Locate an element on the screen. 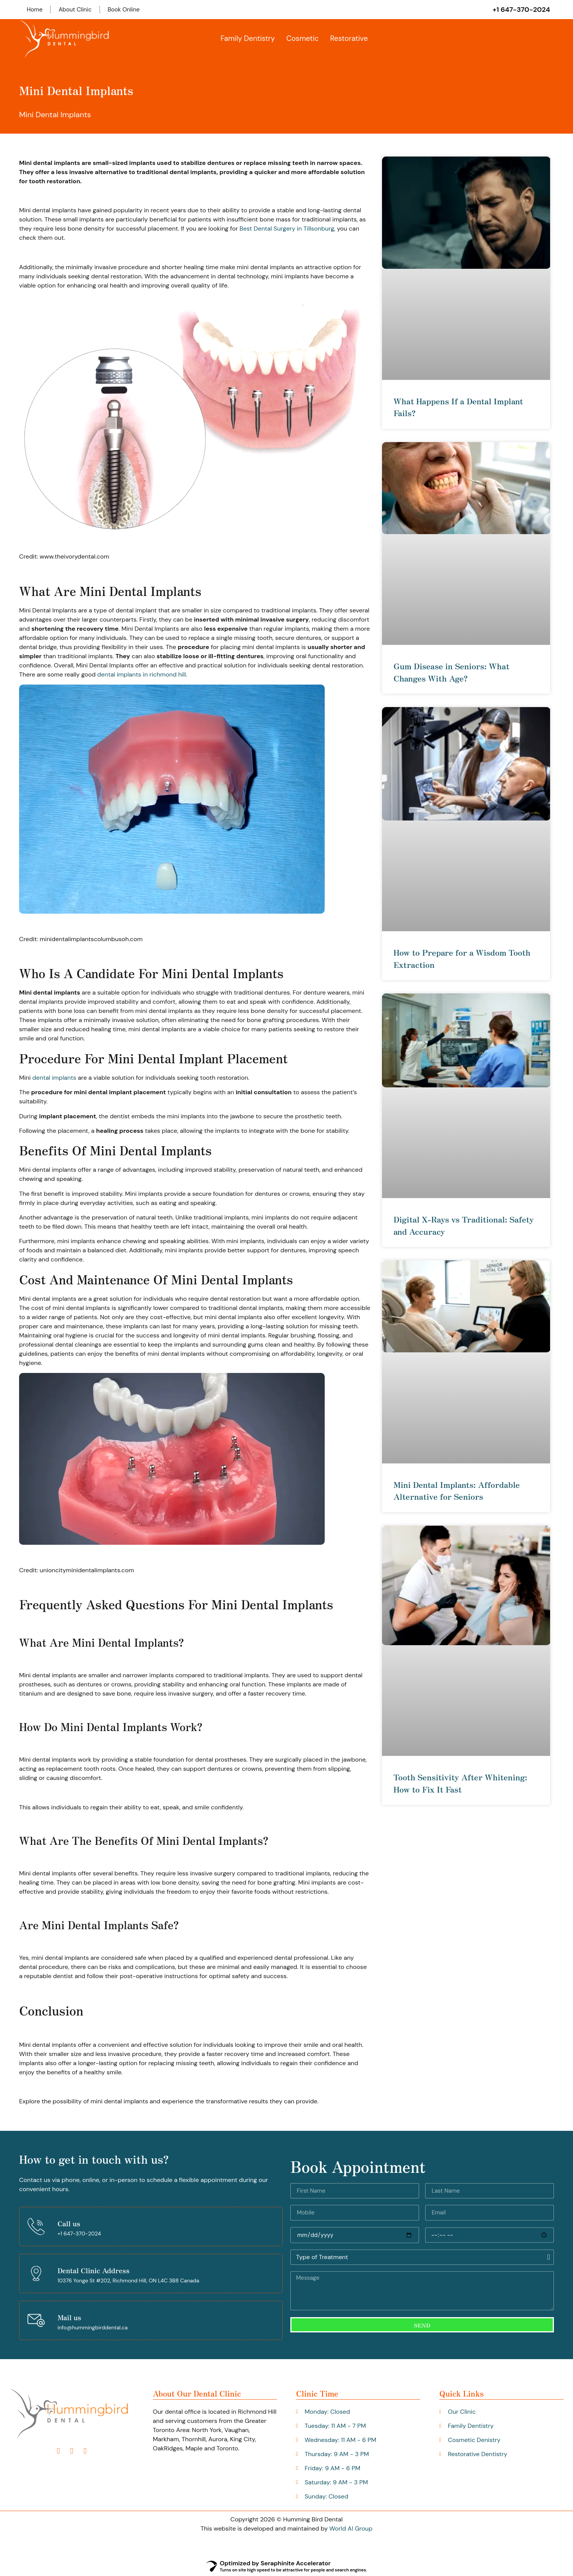 This screenshot has height=2576, width=573. +1 647-370-2024 is located at coordinates (521, 9).